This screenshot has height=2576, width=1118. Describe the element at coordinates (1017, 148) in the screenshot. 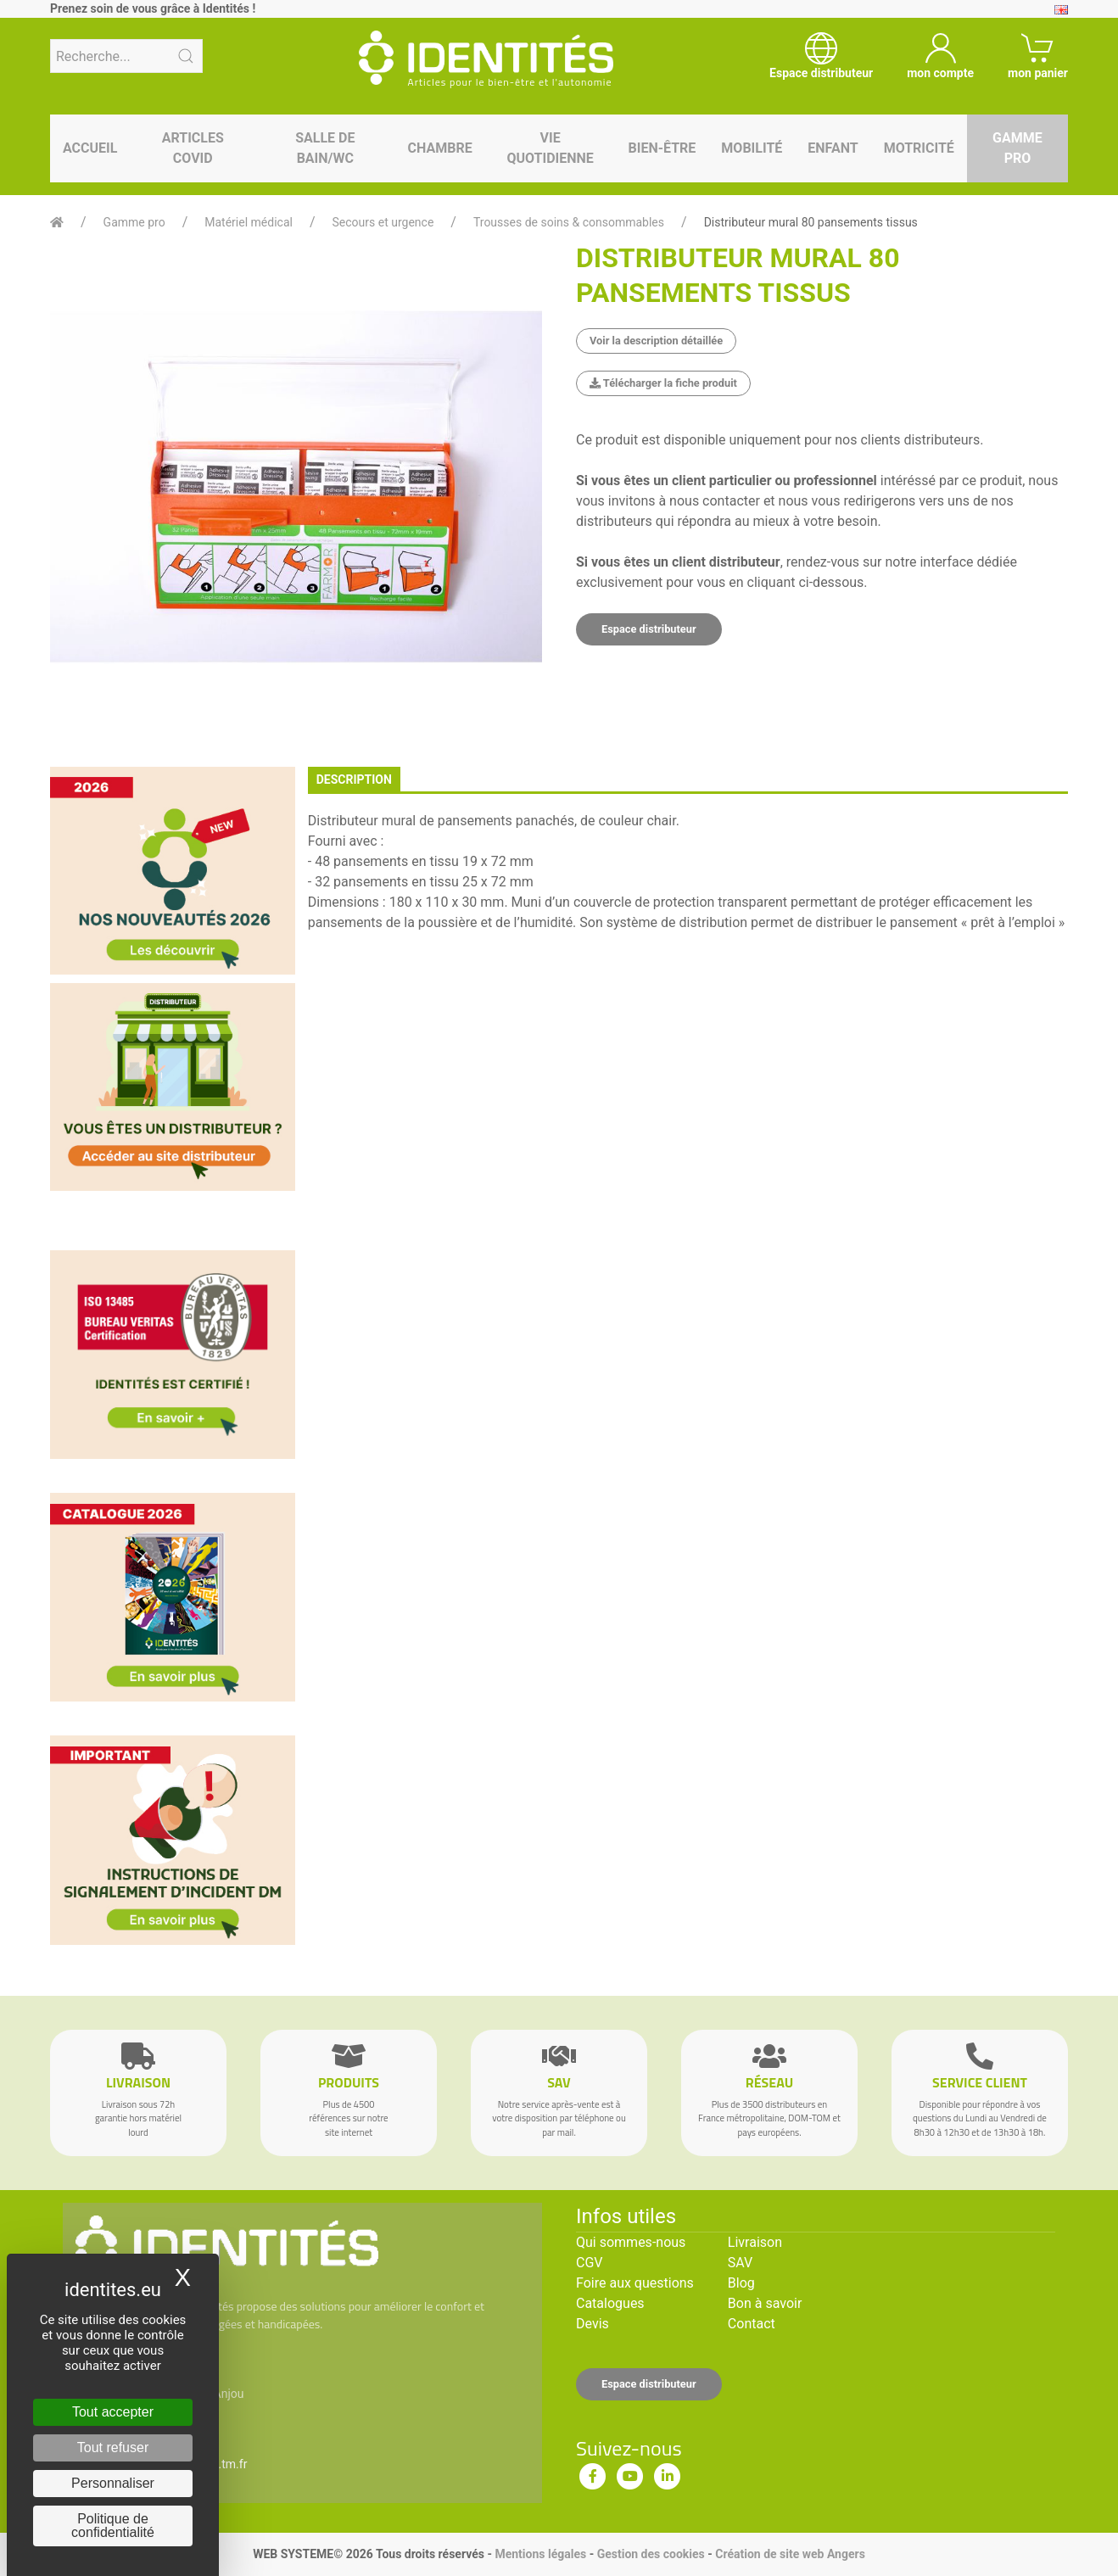

I see `Gamme pro` at that location.